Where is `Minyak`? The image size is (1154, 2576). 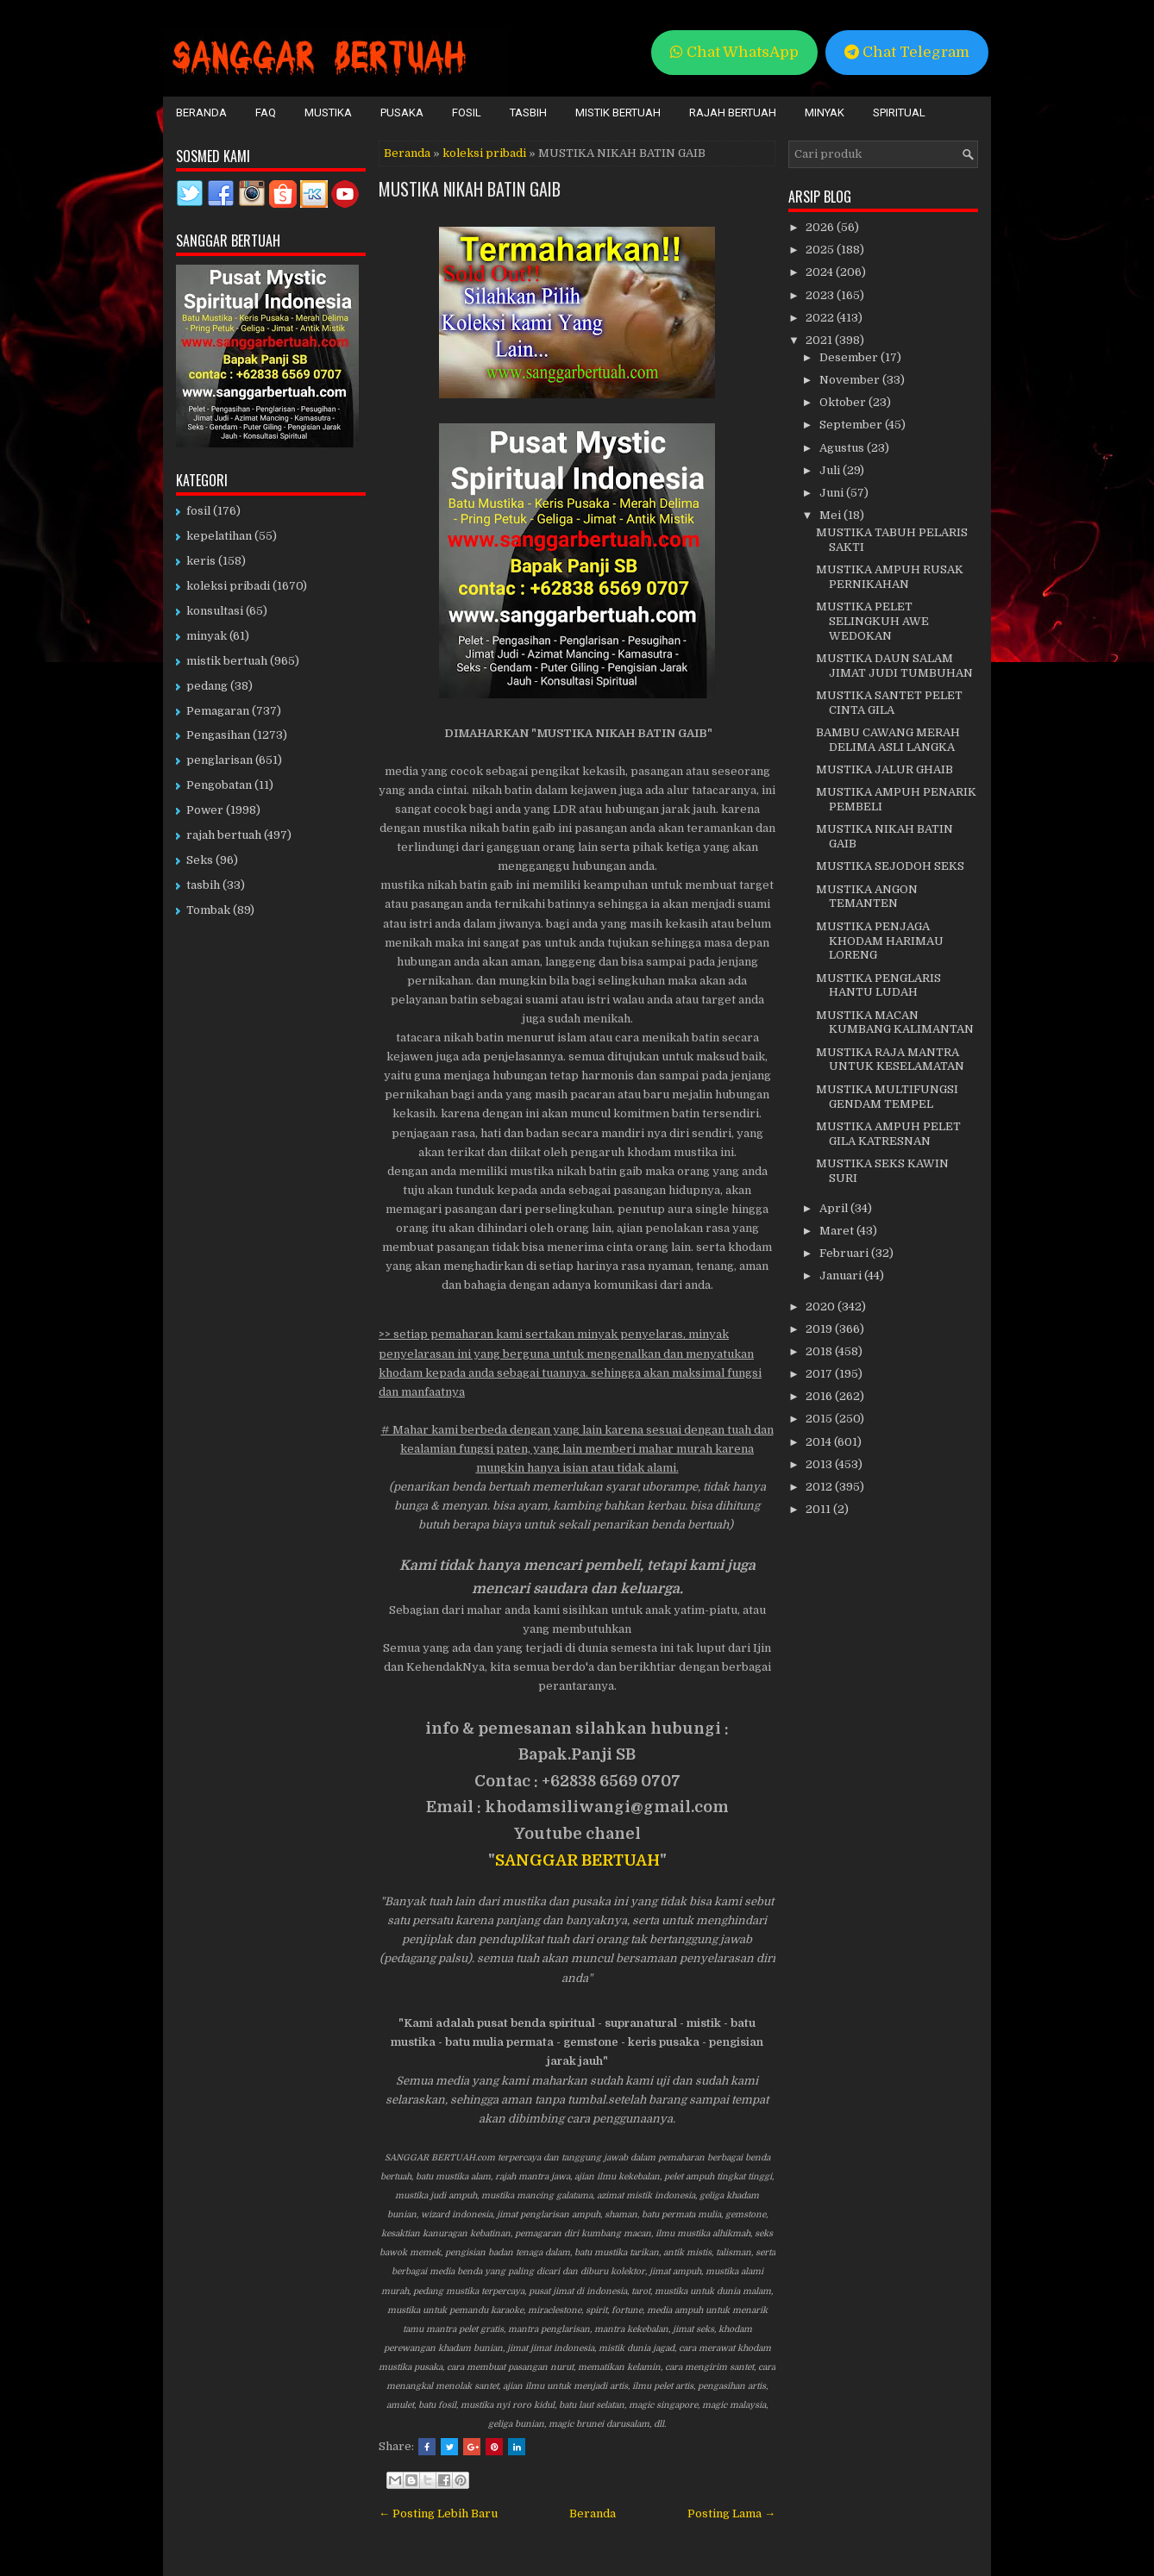 Minyak is located at coordinates (824, 112).